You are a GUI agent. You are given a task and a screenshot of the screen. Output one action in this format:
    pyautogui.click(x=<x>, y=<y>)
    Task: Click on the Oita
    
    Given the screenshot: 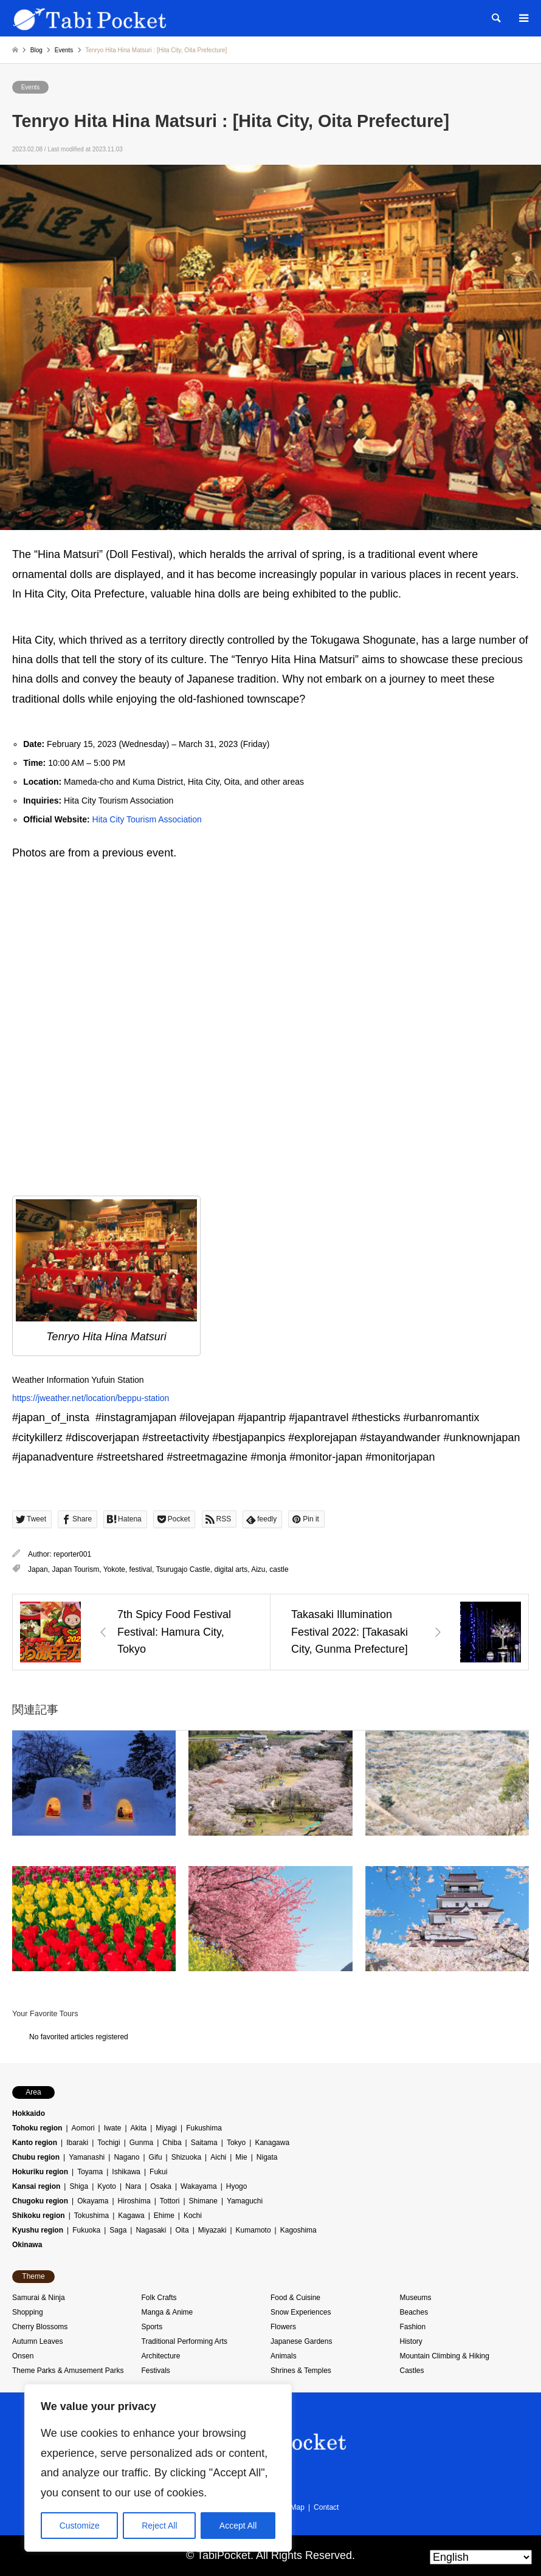 What is the action you would take?
    pyautogui.click(x=182, y=2230)
    